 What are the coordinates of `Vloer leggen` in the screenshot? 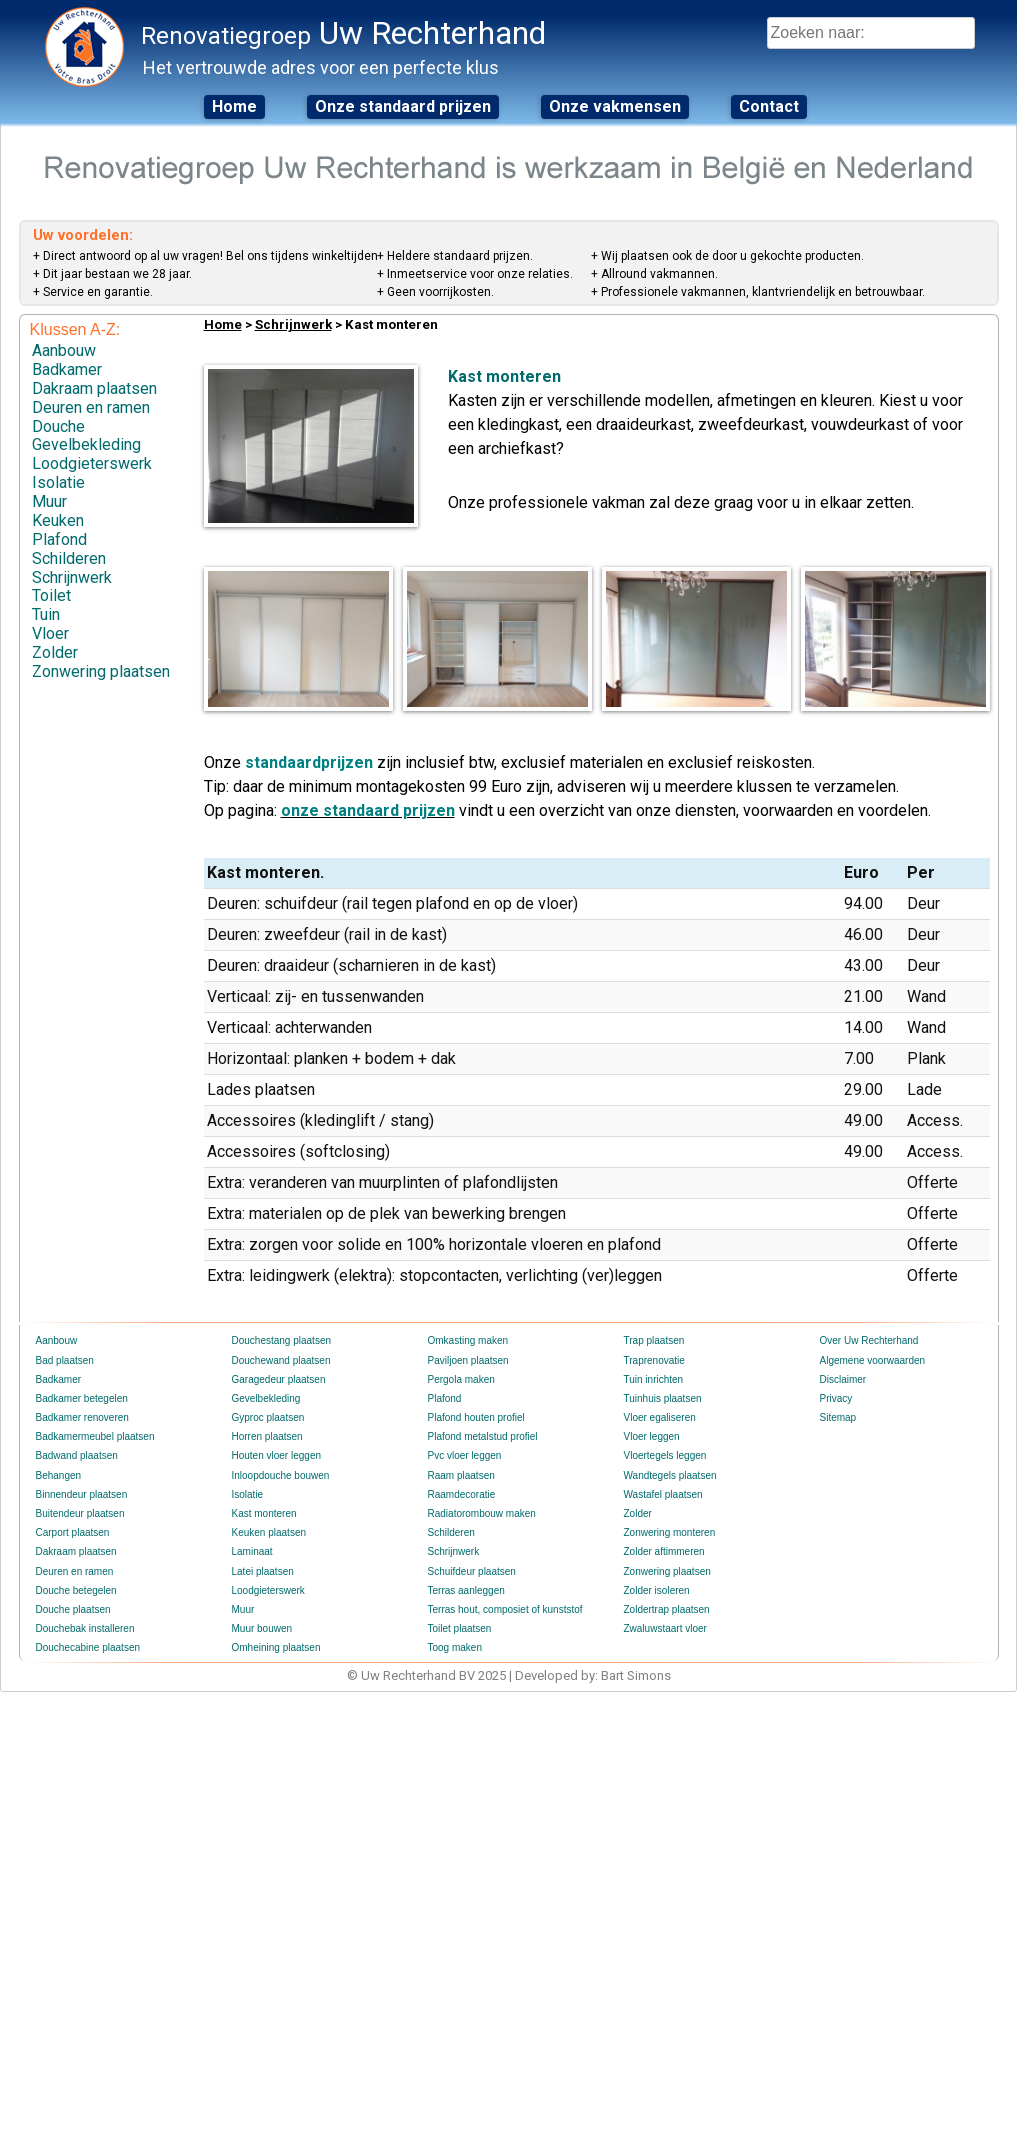 It's located at (652, 1436).